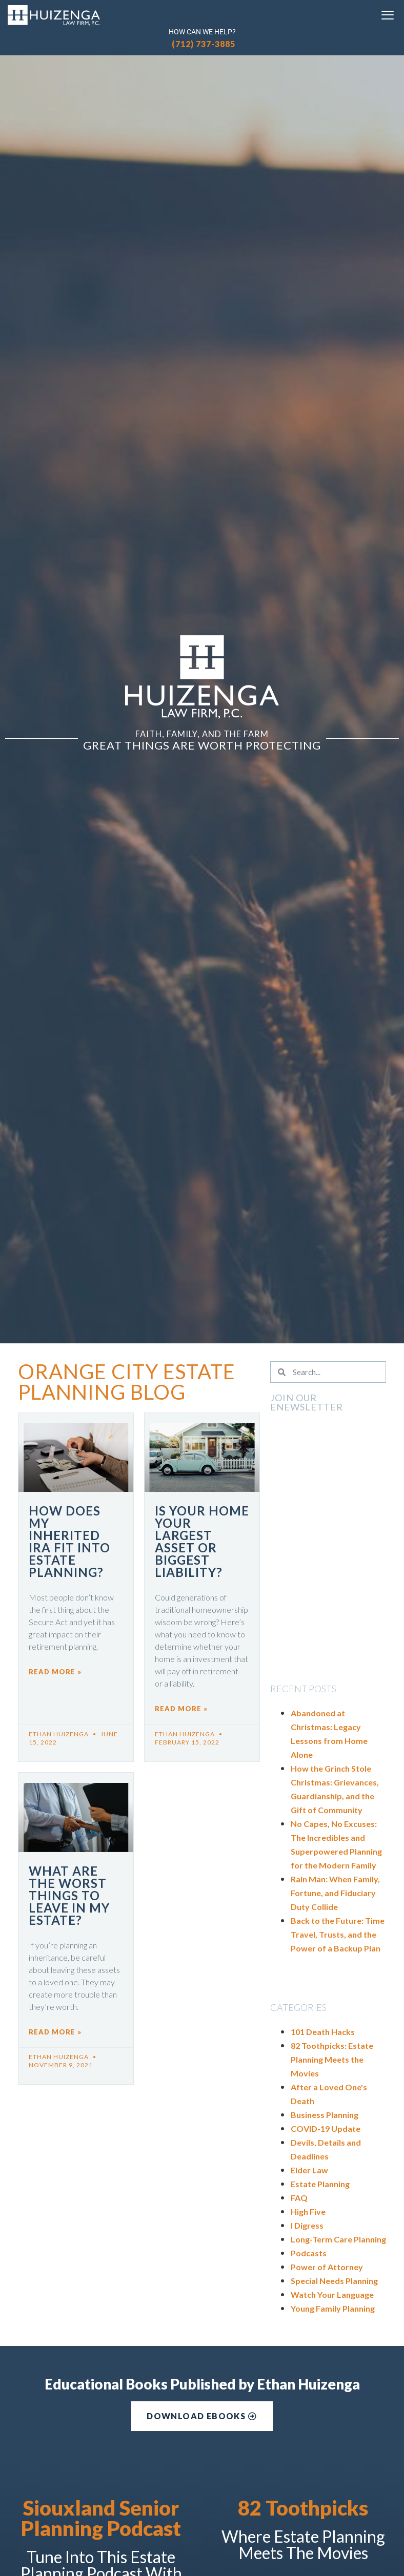  I want to click on FAQ, so click(299, 2198).